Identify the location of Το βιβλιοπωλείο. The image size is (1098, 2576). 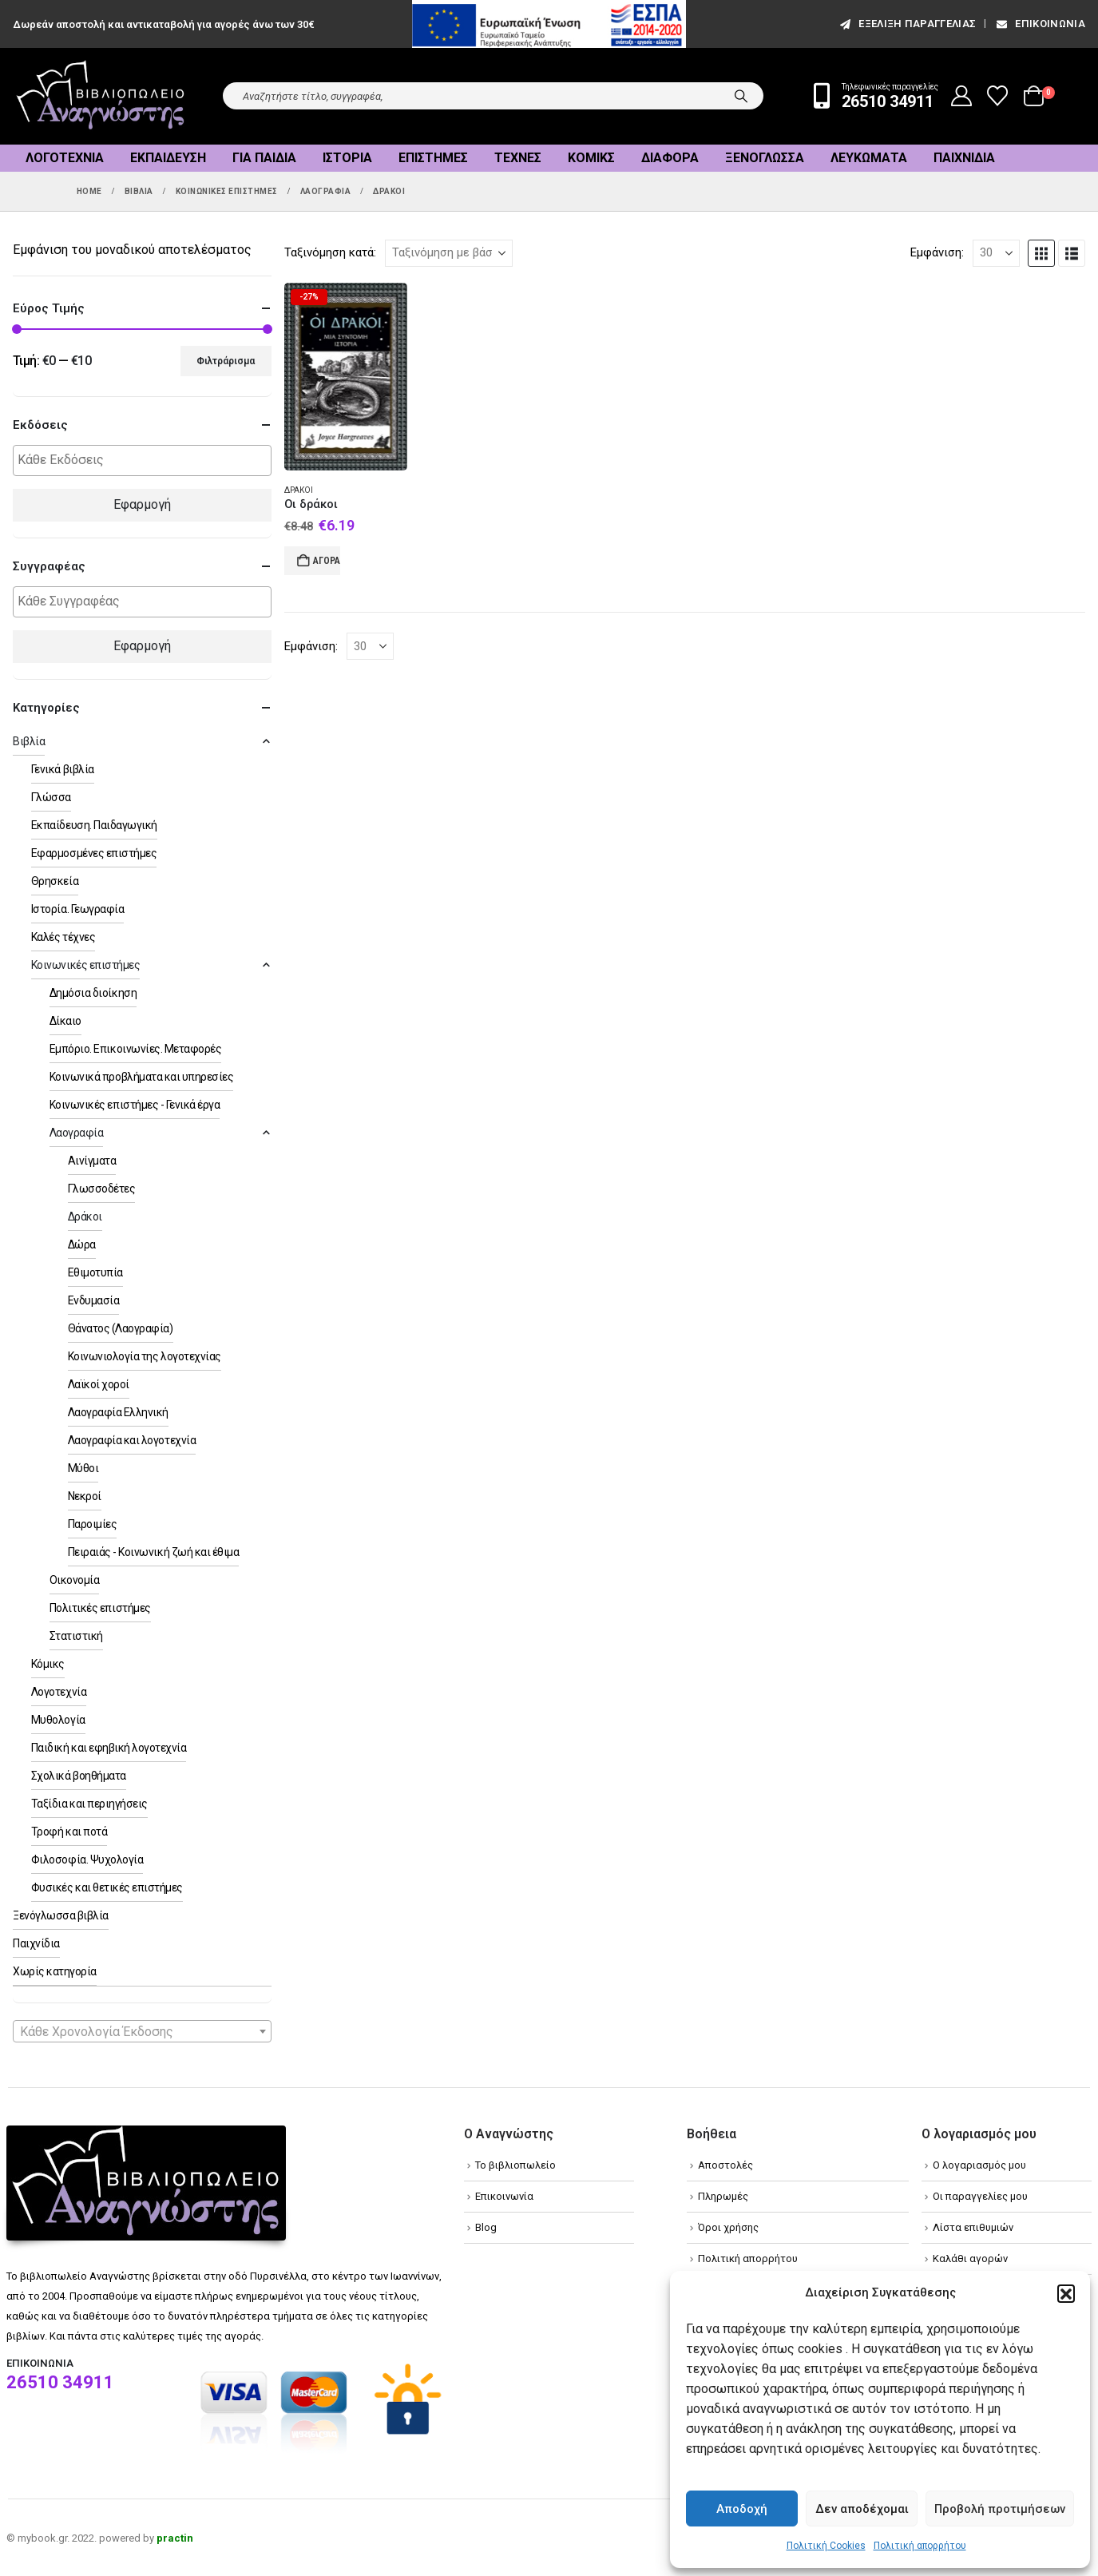
(515, 2165).